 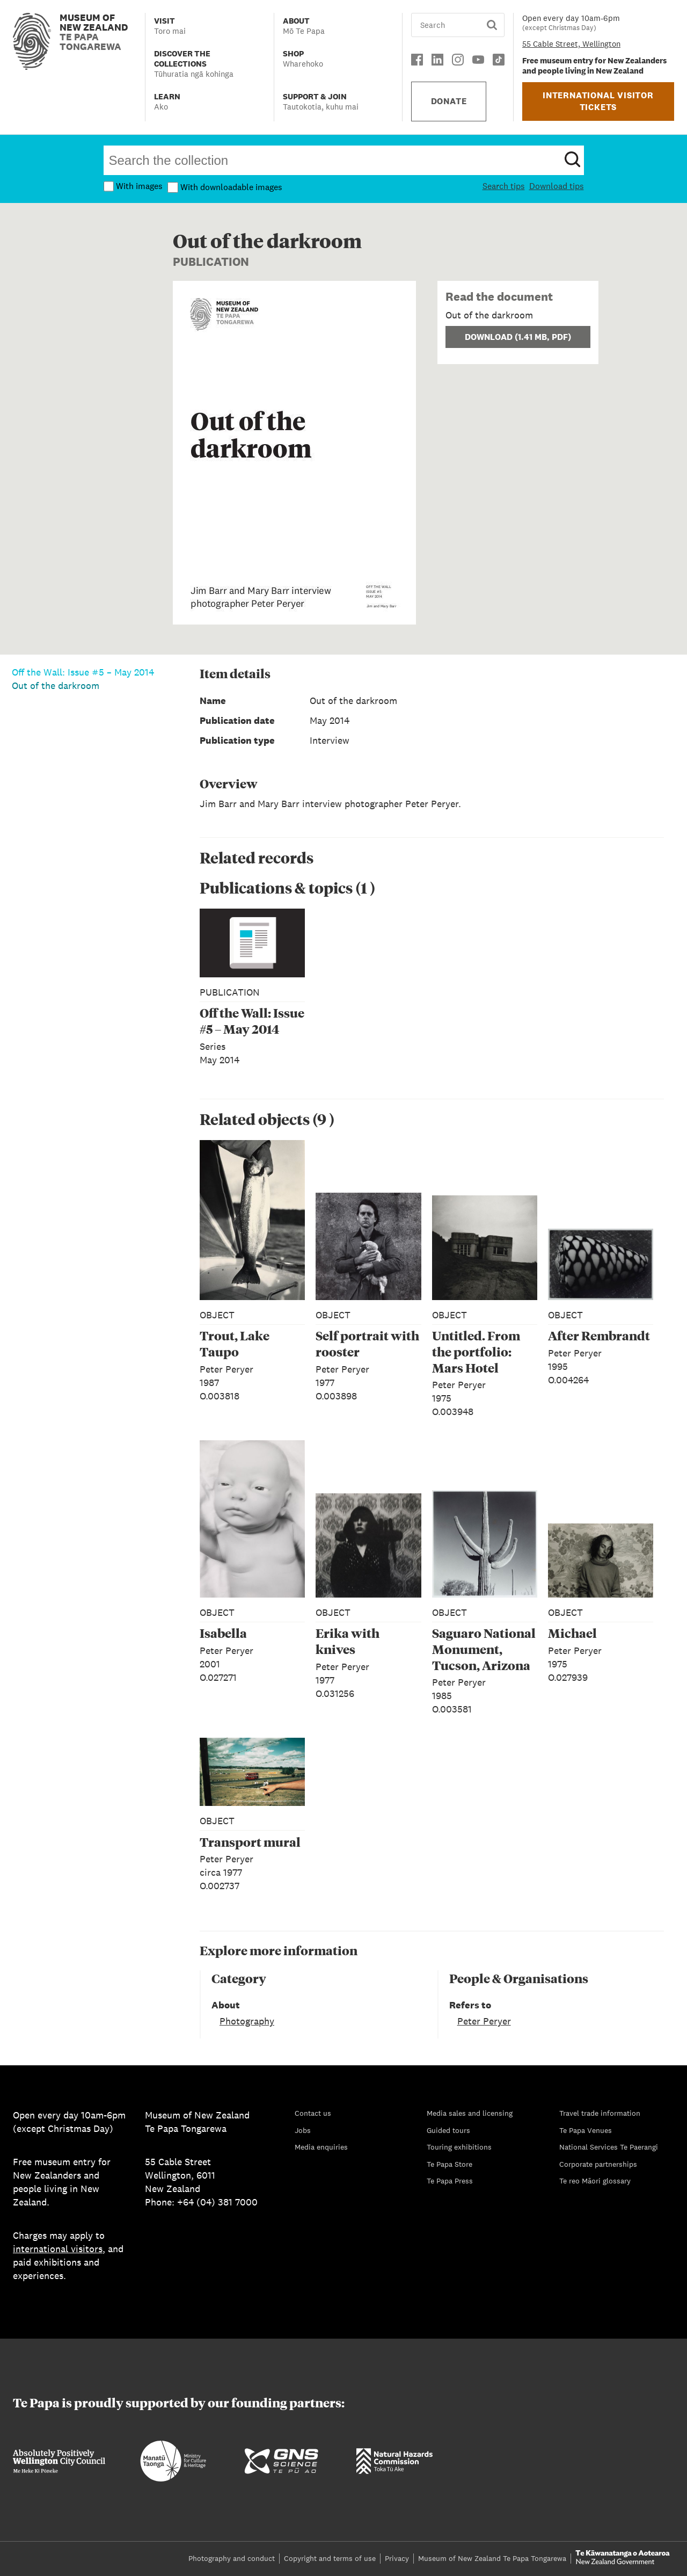 What do you see at coordinates (450, 2181) in the screenshot?
I see `Te Papa Press` at bounding box center [450, 2181].